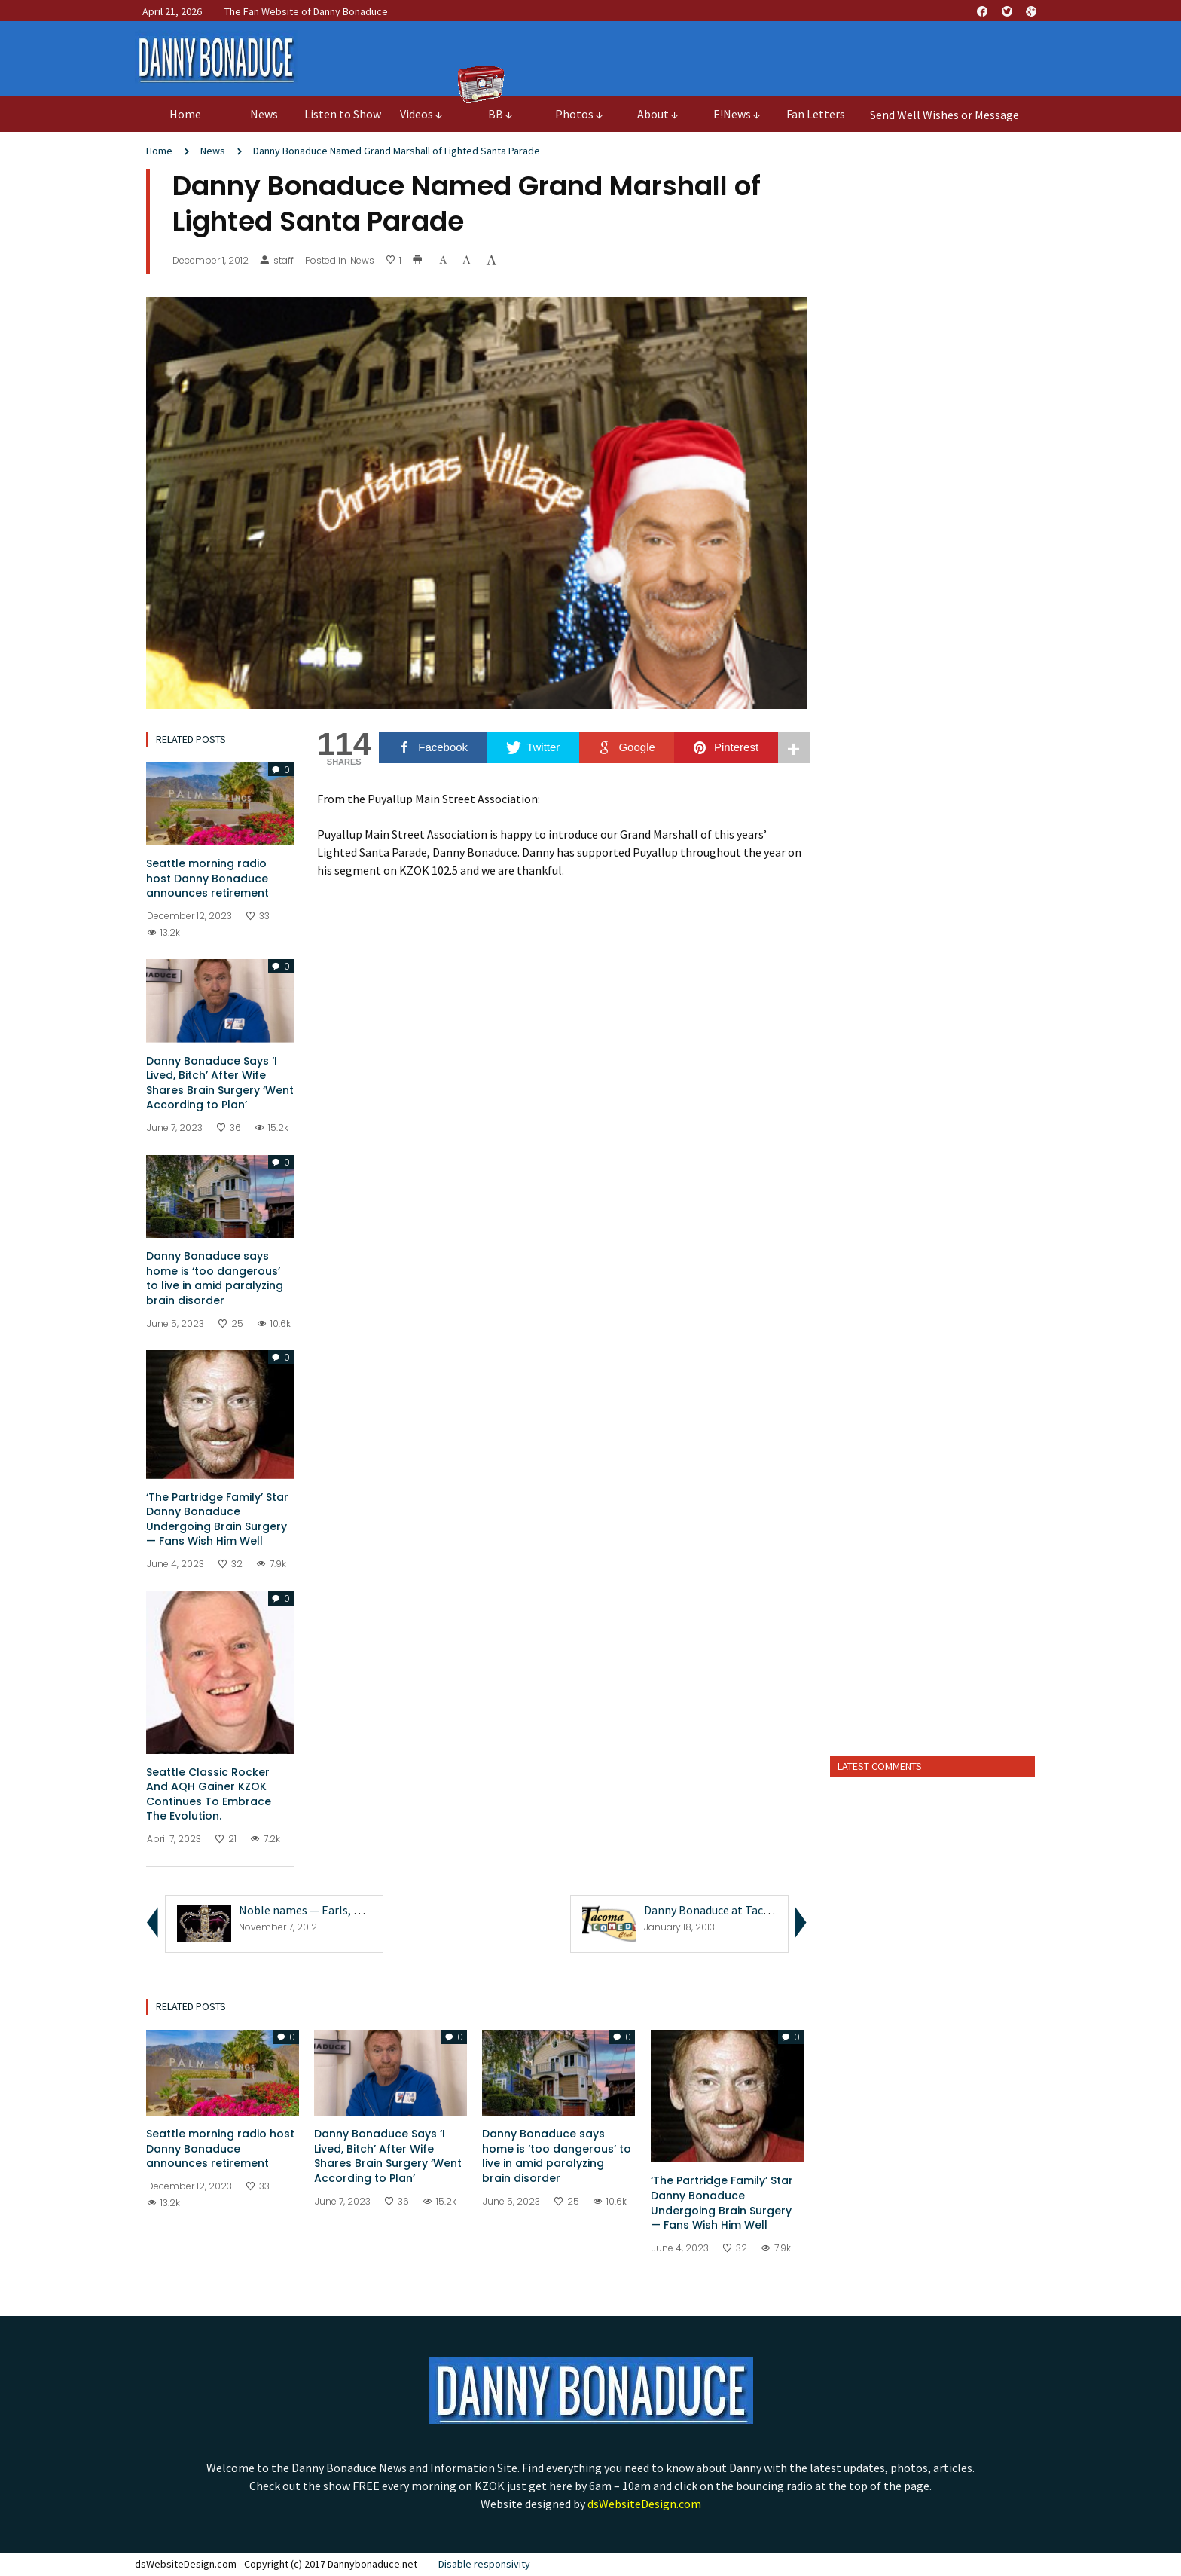 The height and width of the screenshot is (2576, 1181). What do you see at coordinates (214, 1278) in the screenshot?
I see `Danny Bonaduce says home is ‘too dangerous’ to live in amid paralyzing brain disorder` at bounding box center [214, 1278].